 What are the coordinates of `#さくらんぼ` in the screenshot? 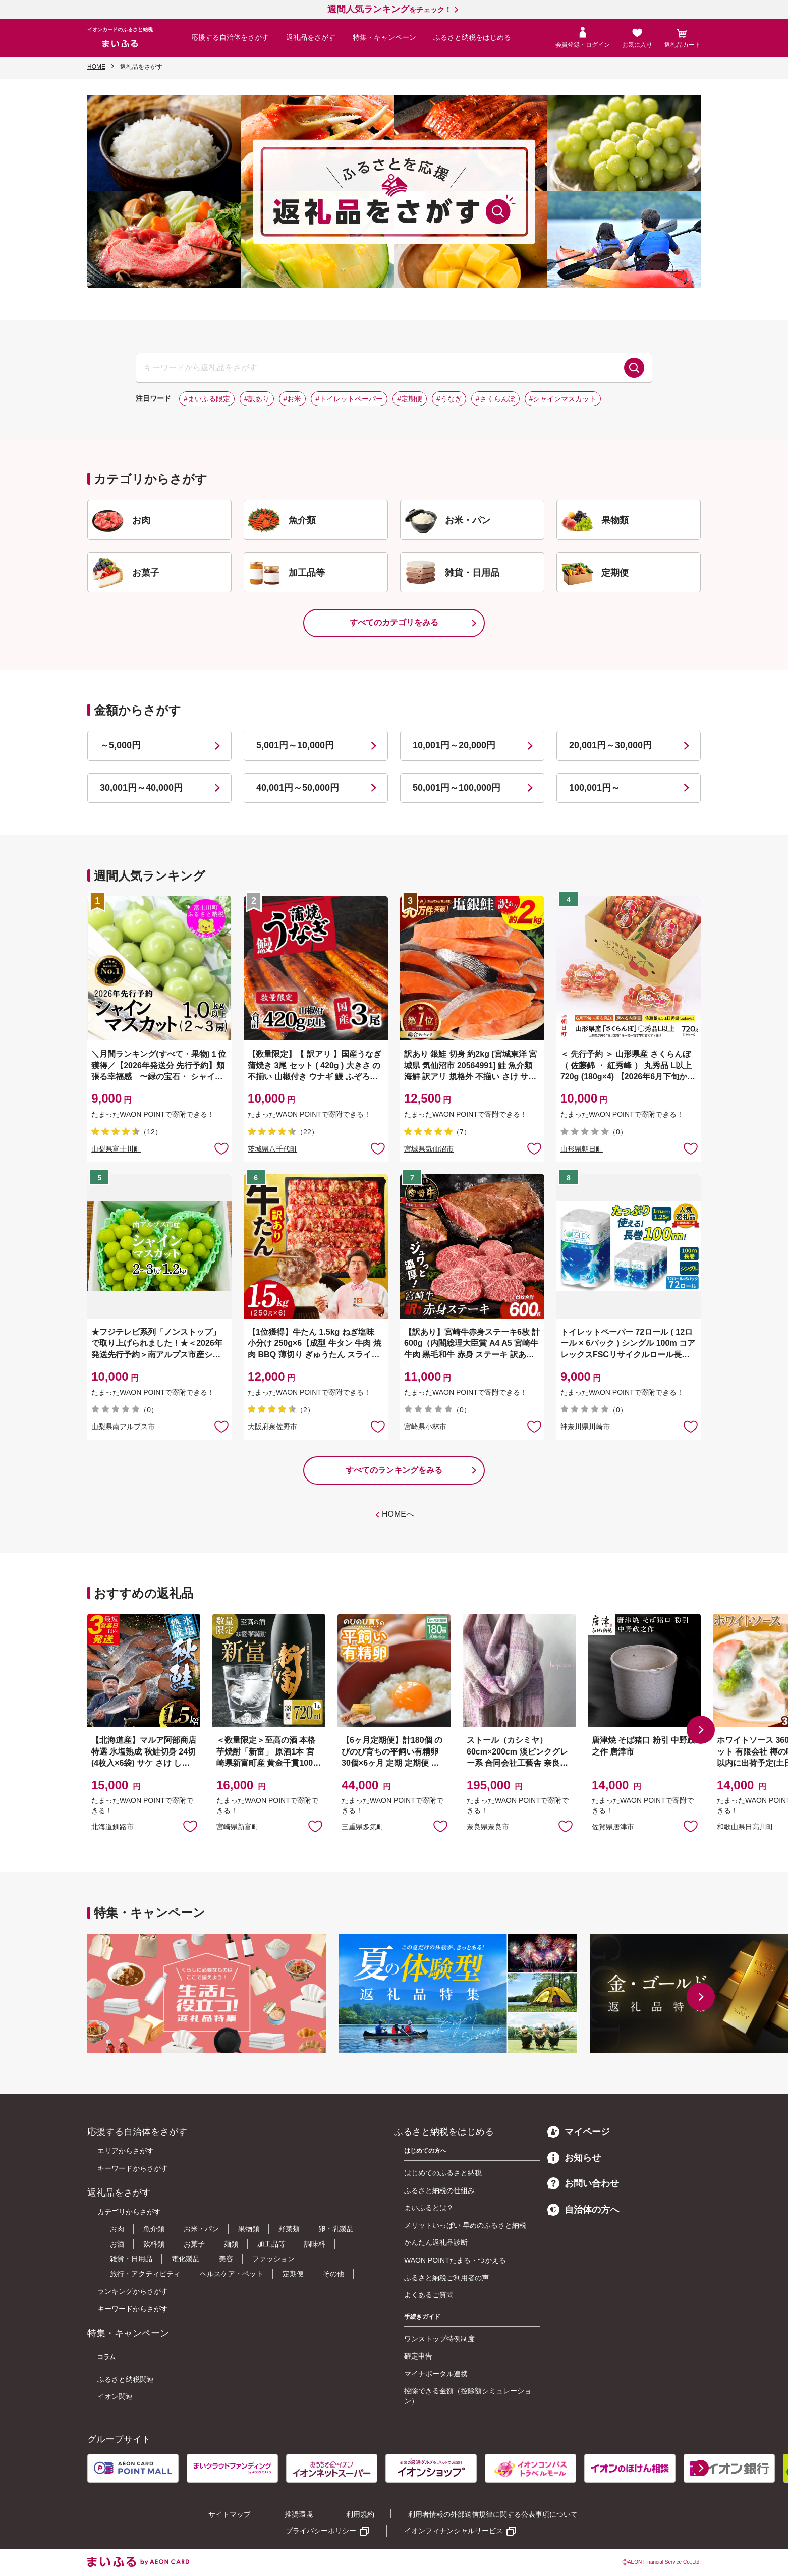 It's located at (495, 399).